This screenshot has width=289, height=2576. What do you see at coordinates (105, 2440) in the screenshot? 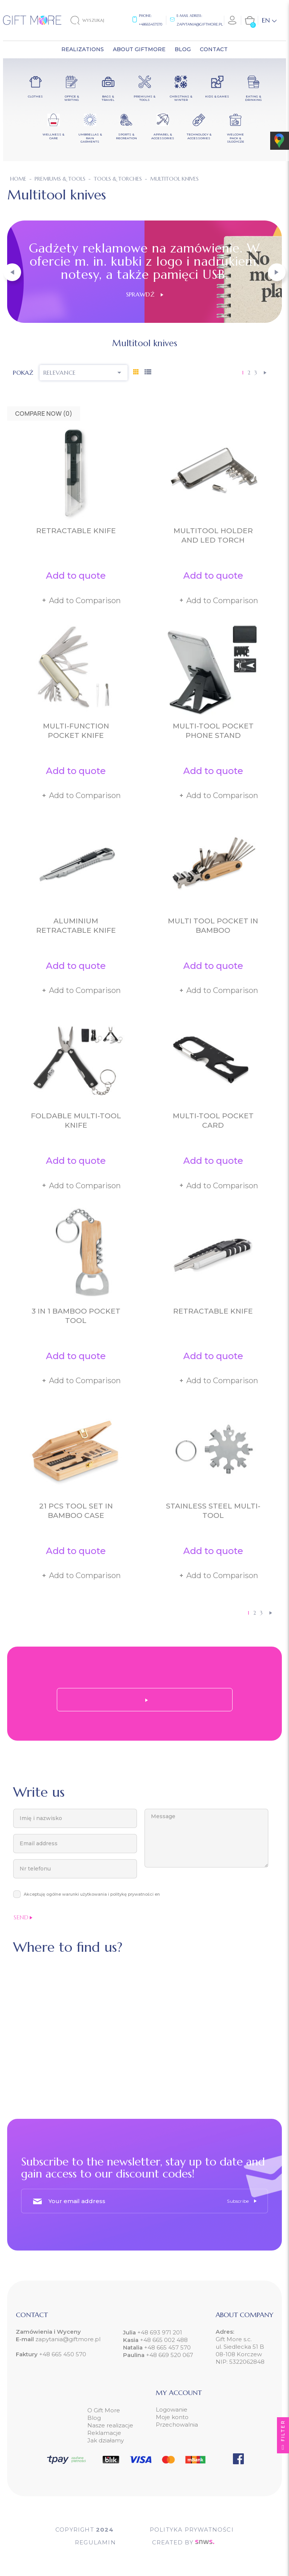
I see `Jak działamy` at bounding box center [105, 2440].